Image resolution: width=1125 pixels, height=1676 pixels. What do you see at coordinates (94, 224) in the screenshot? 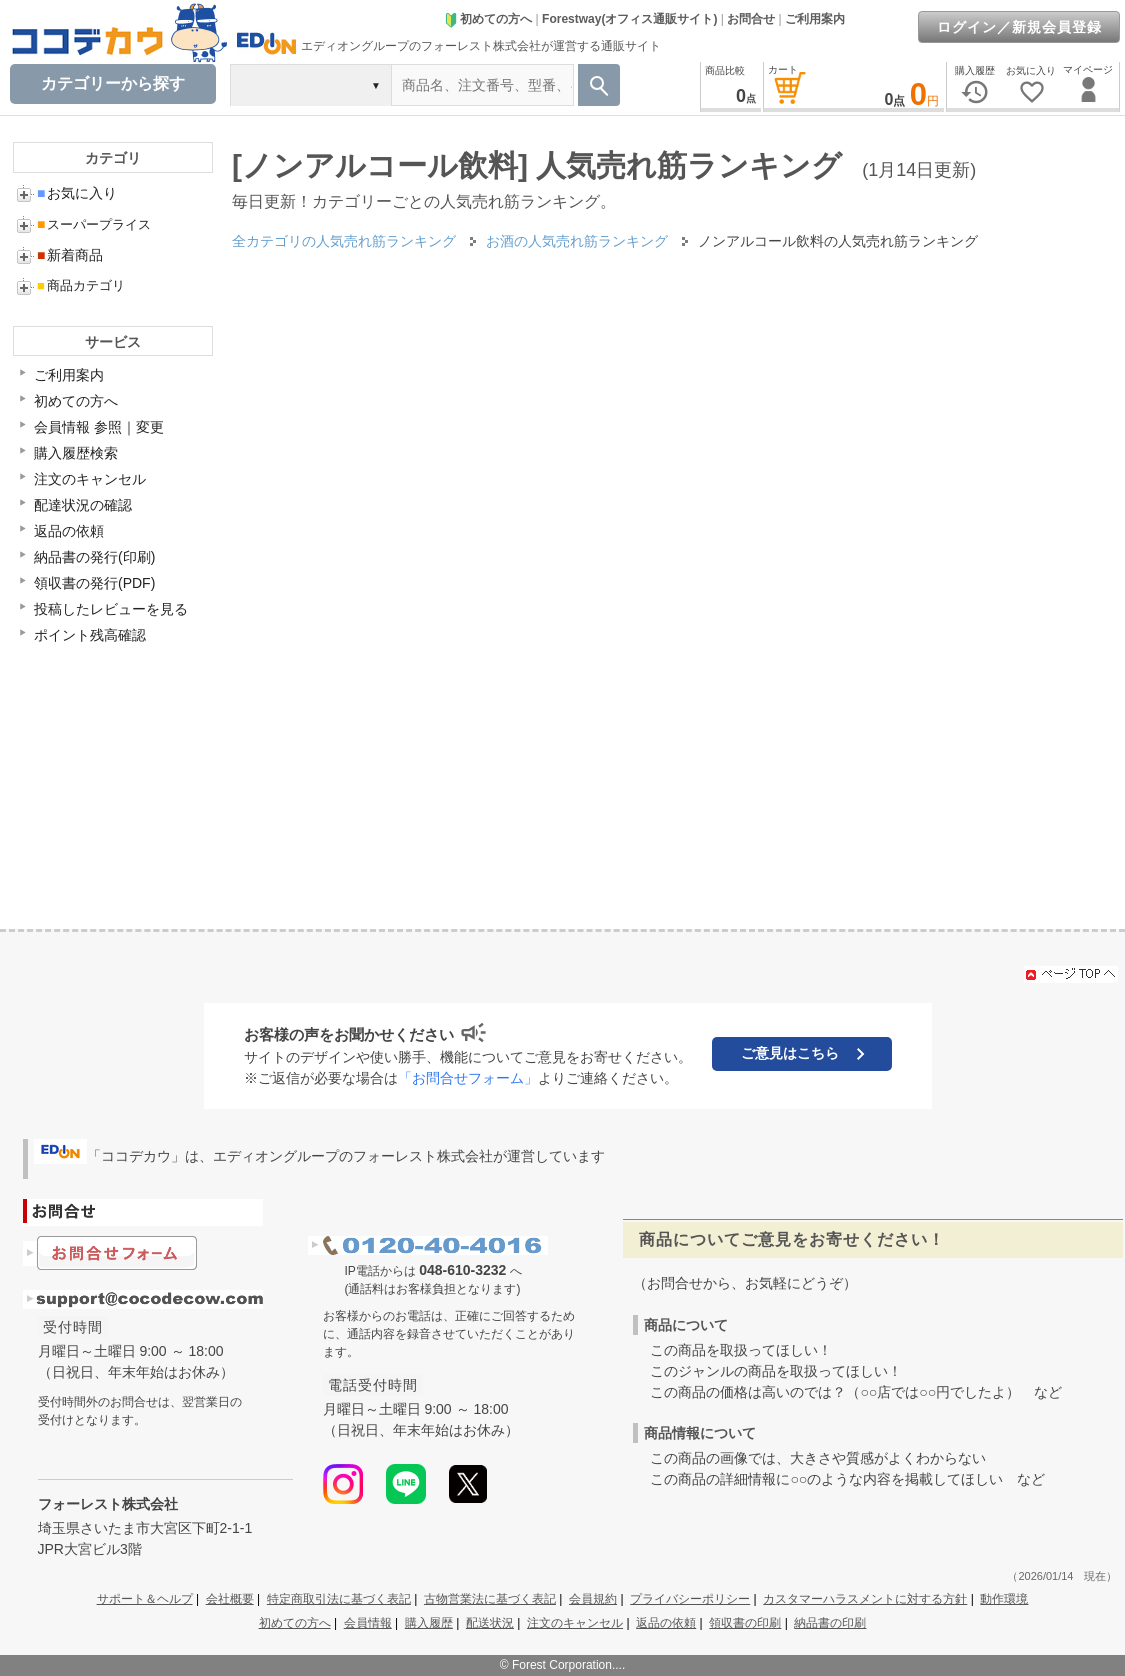
I see `スーパープライス` at bounding box center [94, 224].